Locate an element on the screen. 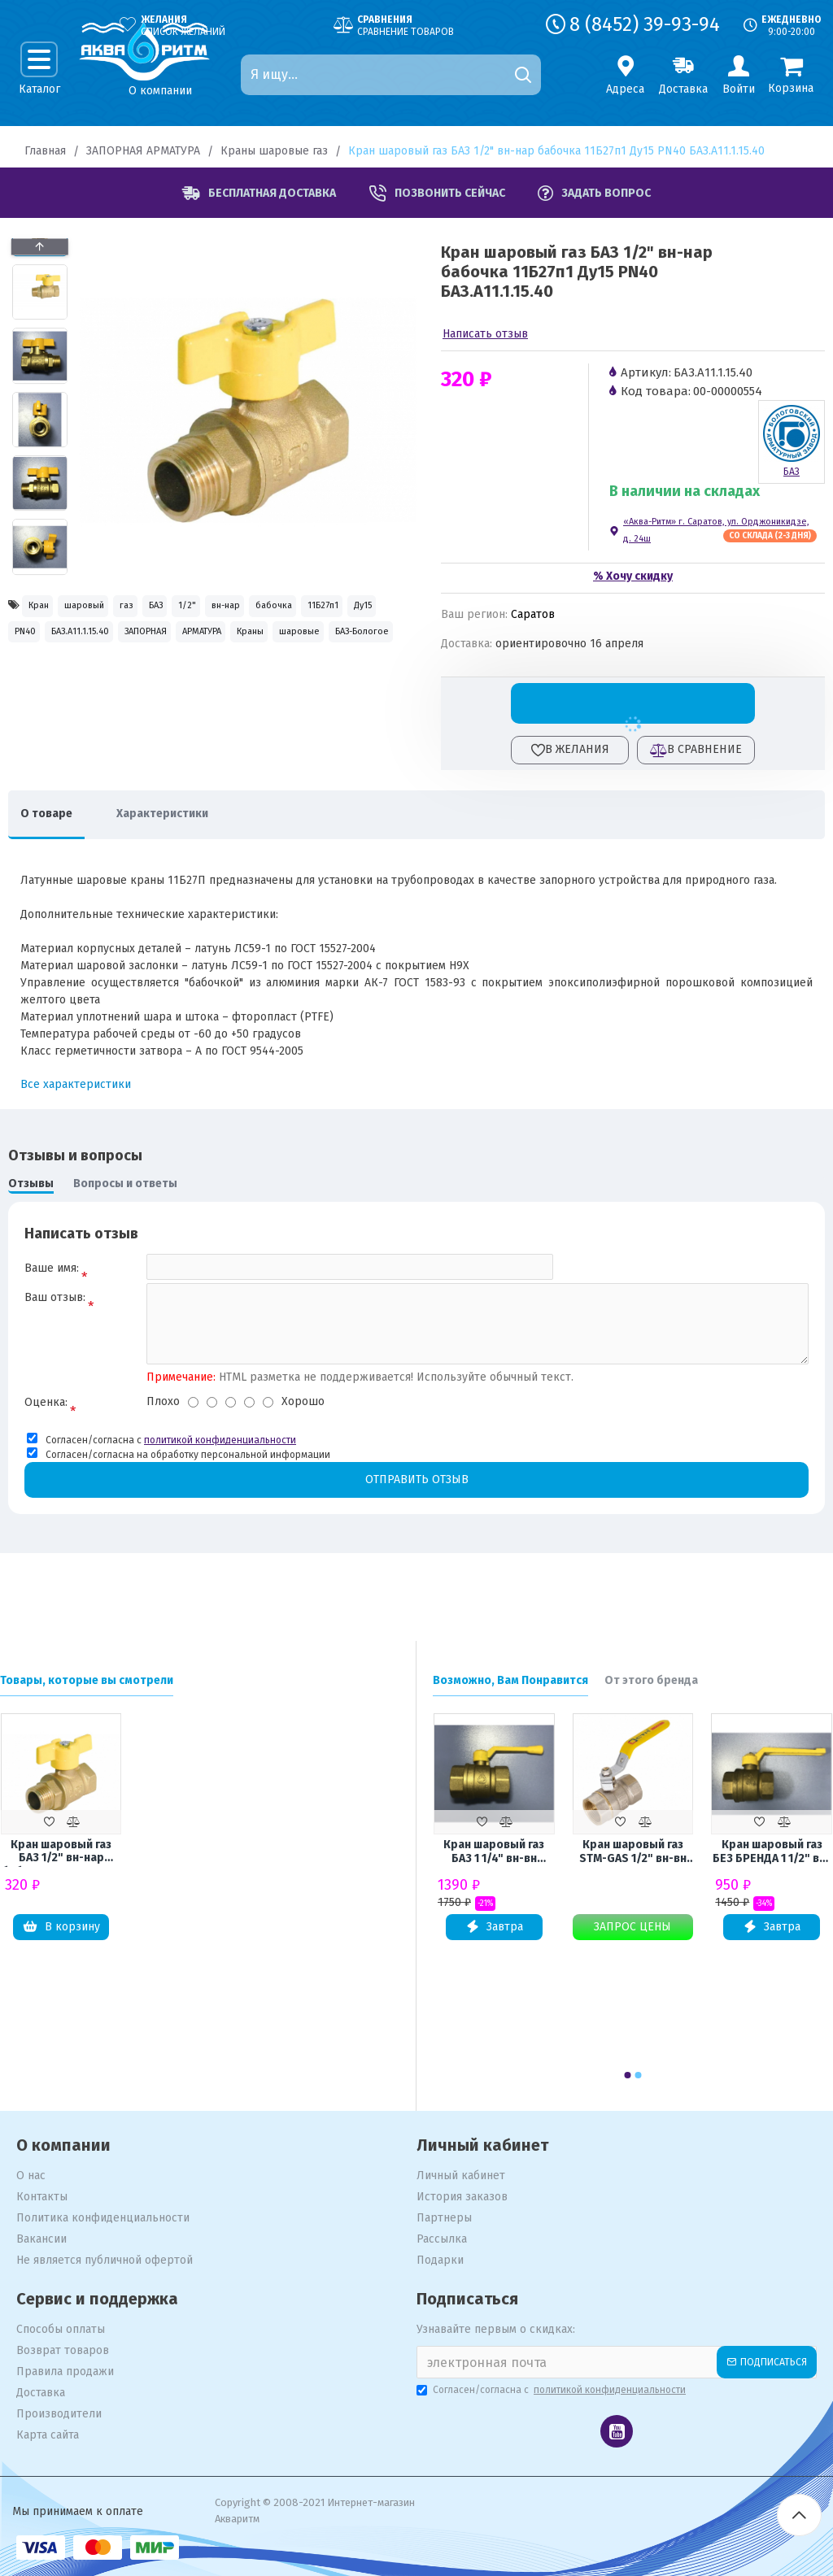  Характеристики is located at coordinates (187, 813).